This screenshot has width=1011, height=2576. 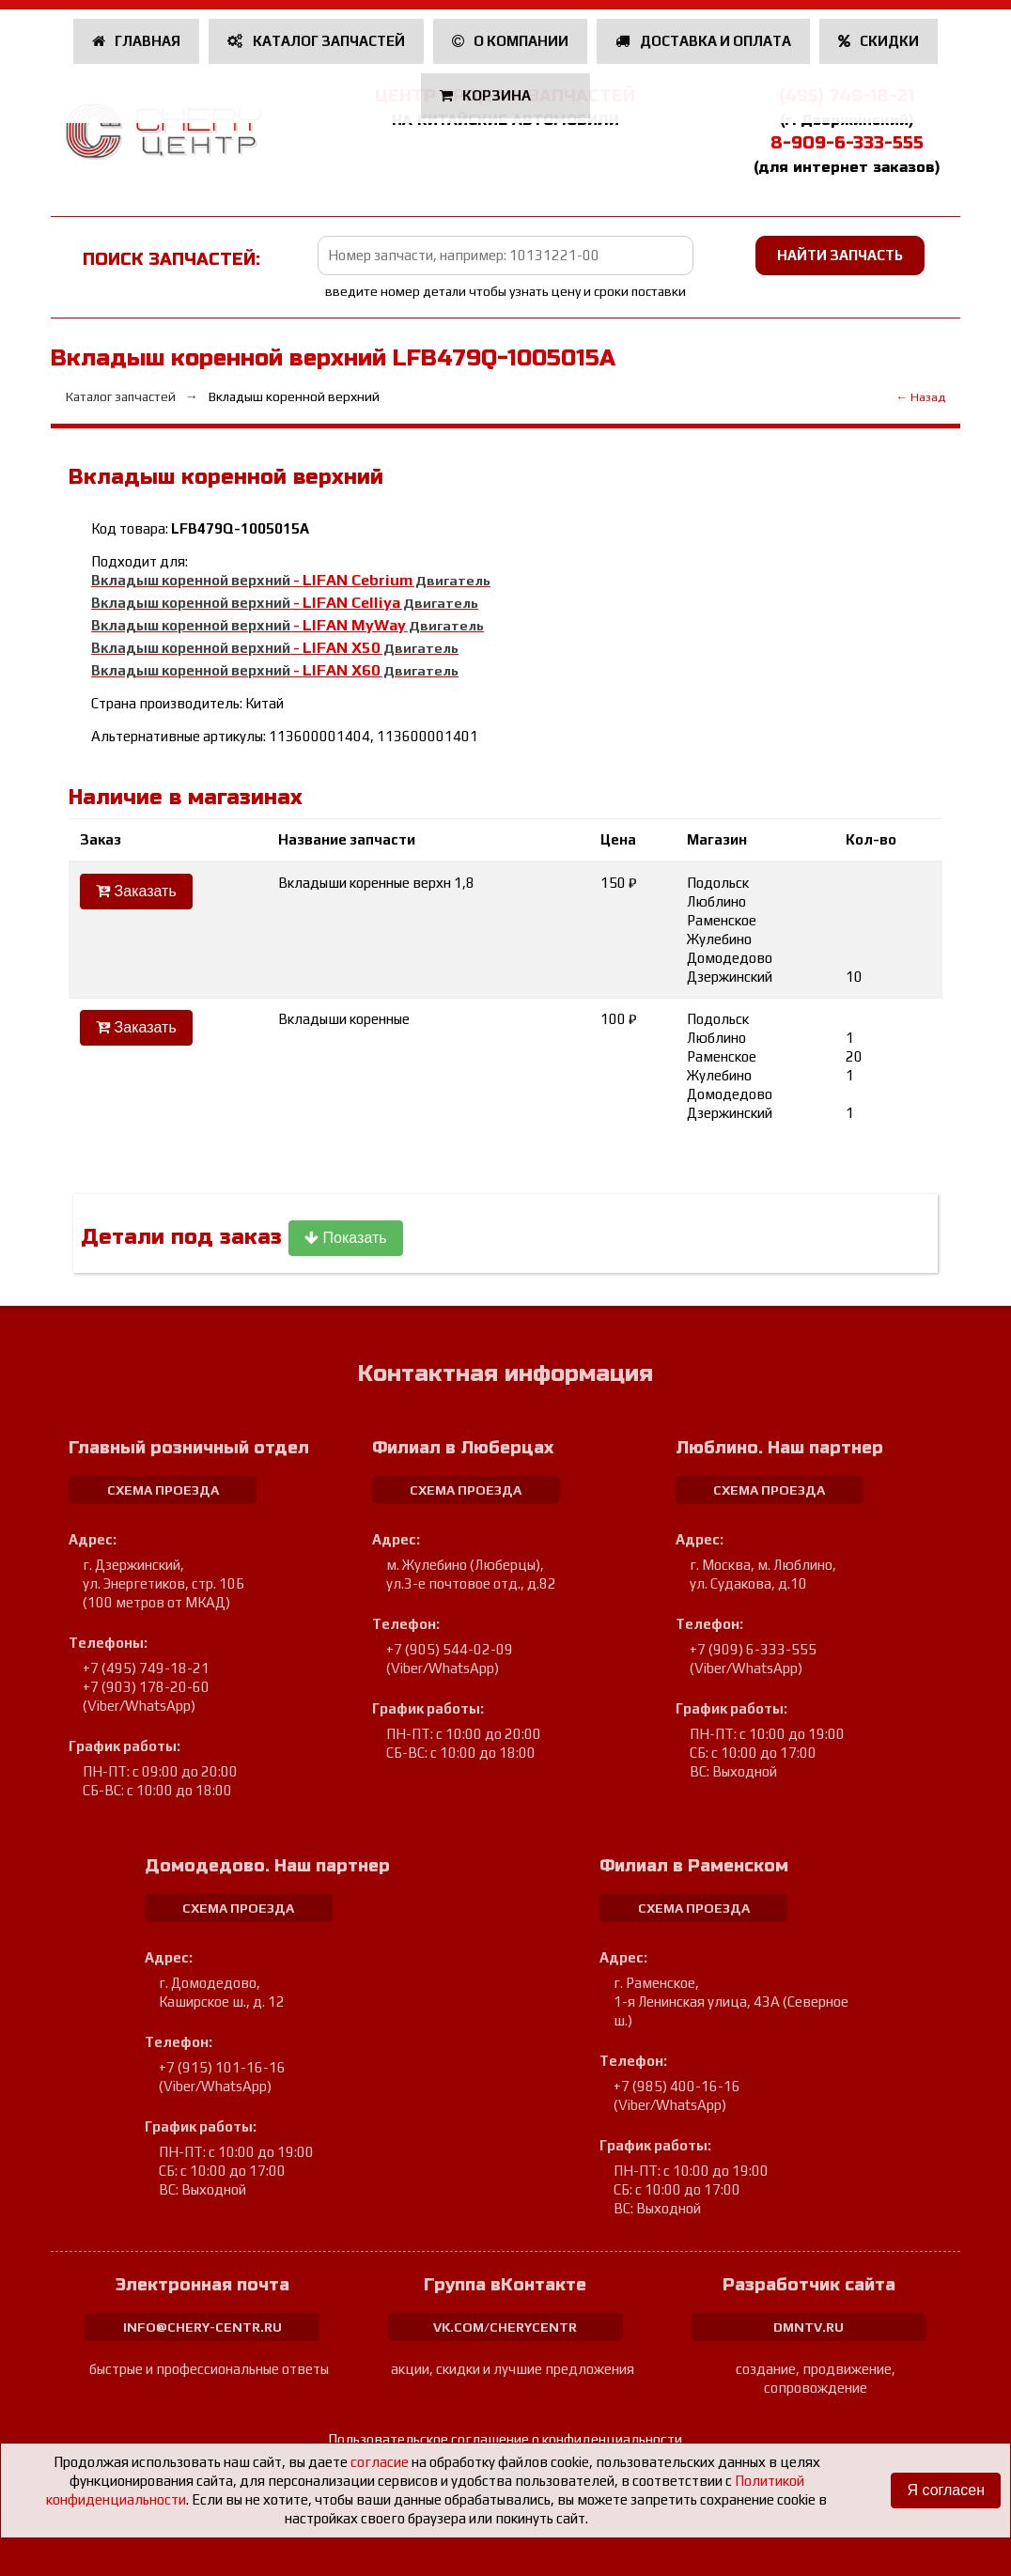 What do you see at coordinates (847, 142) in the screenshot?
I see `8-909-6-333-555` at bounding box center [847, 142].